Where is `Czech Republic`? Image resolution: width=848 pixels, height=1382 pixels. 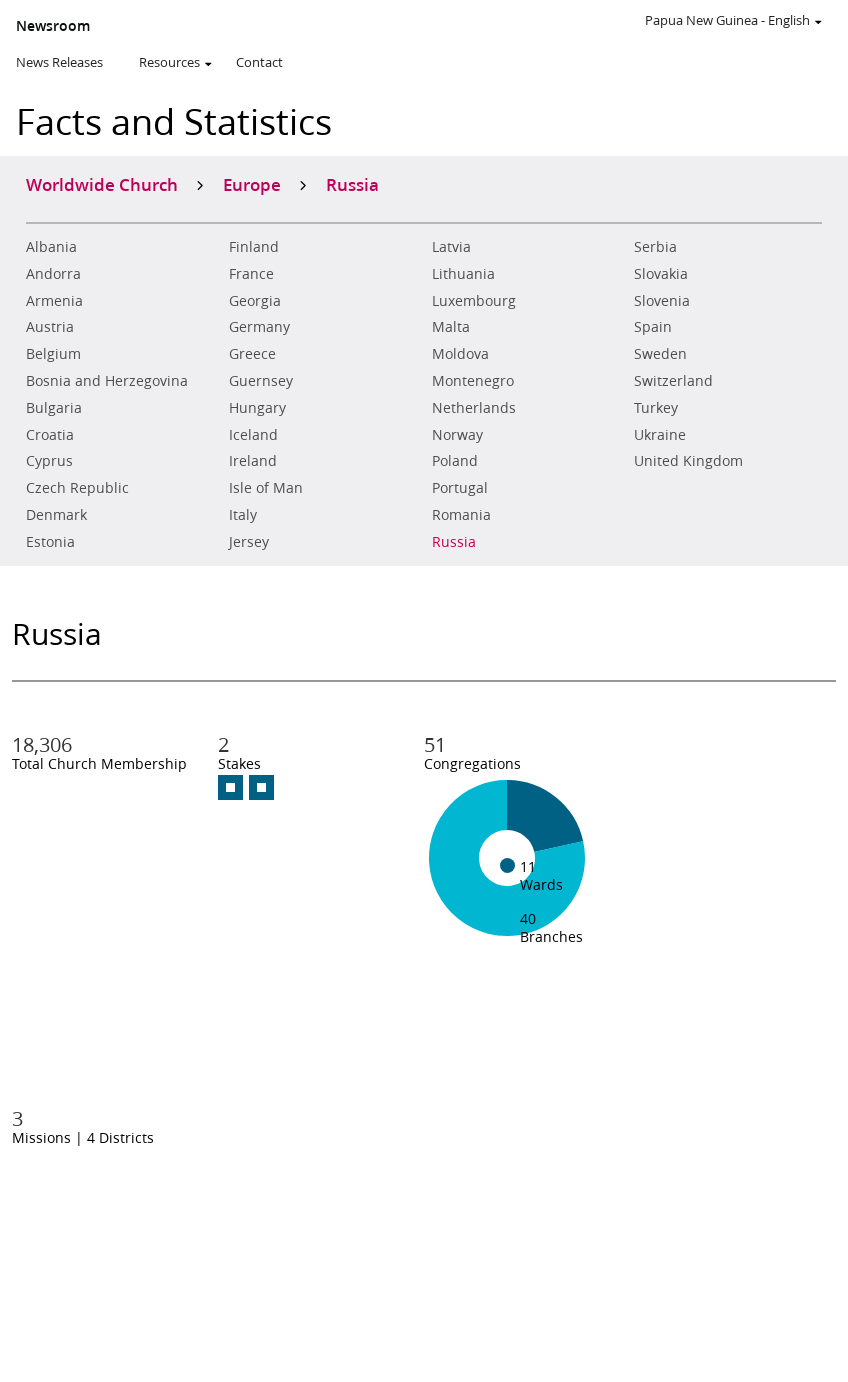 Czech Republic is located at coordinates (77, 488).